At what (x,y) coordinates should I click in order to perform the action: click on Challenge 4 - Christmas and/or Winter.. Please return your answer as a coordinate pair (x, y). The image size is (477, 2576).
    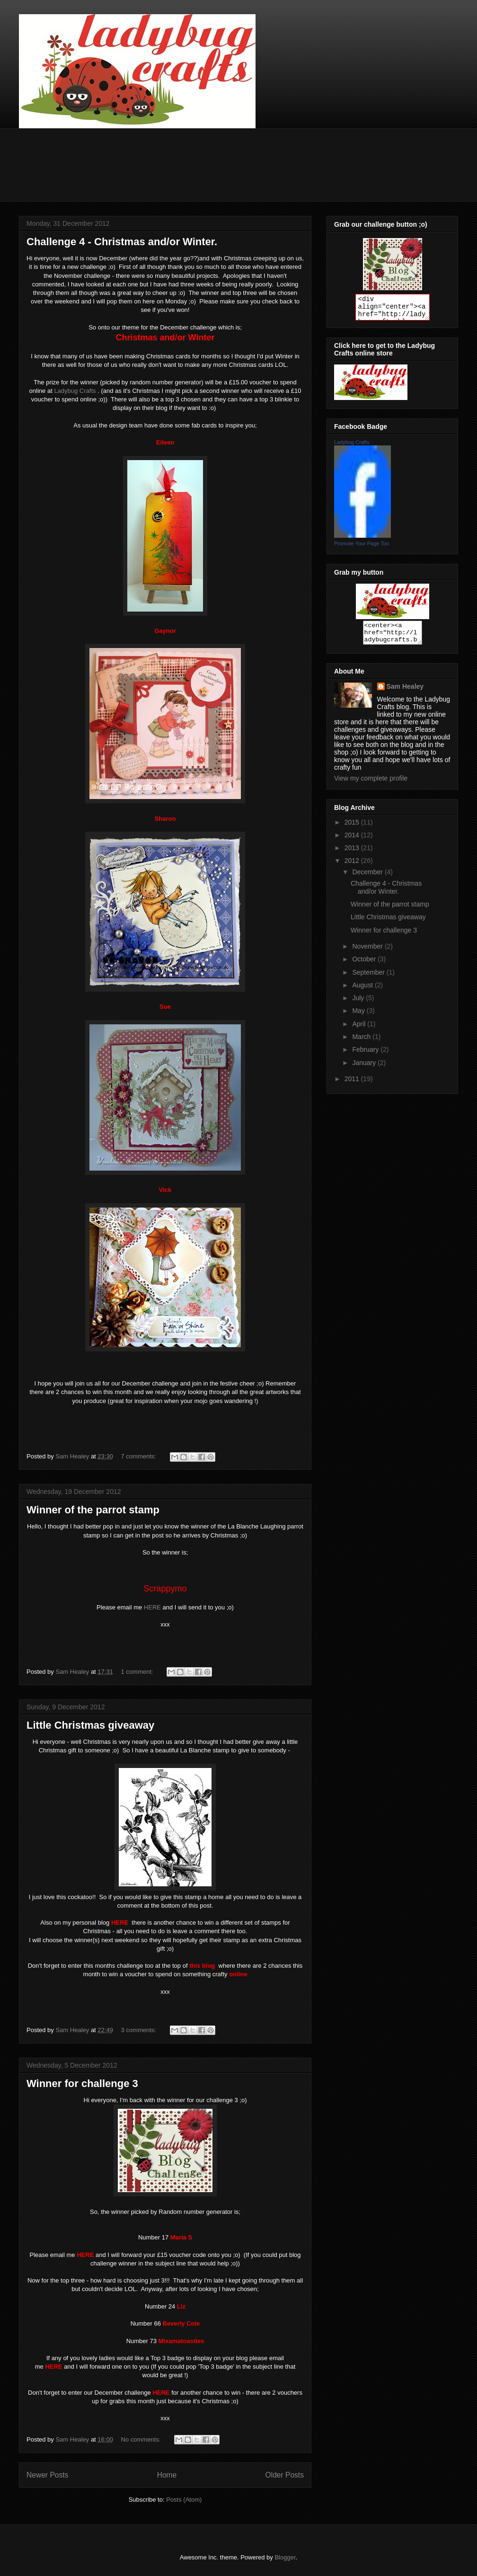
    Looking at the image, I should click on (121, 242).